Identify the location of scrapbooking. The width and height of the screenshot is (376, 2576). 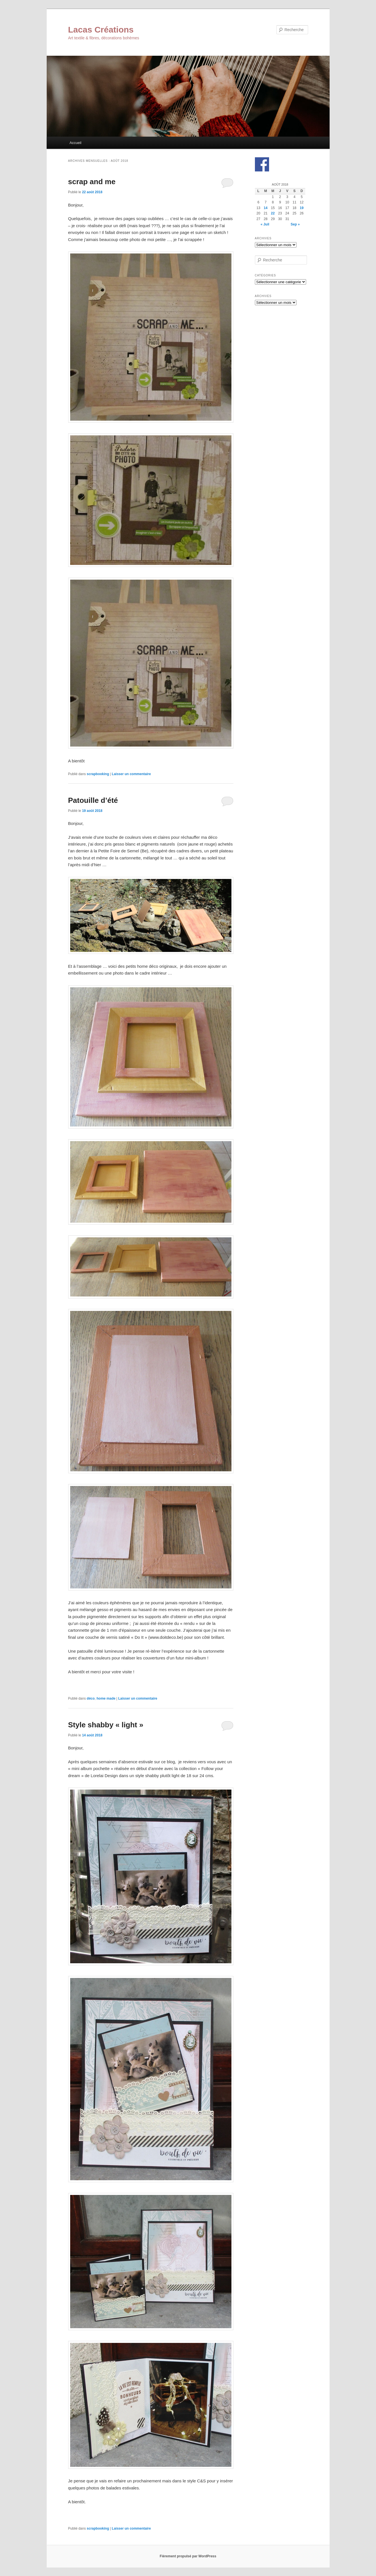
(98, 774).